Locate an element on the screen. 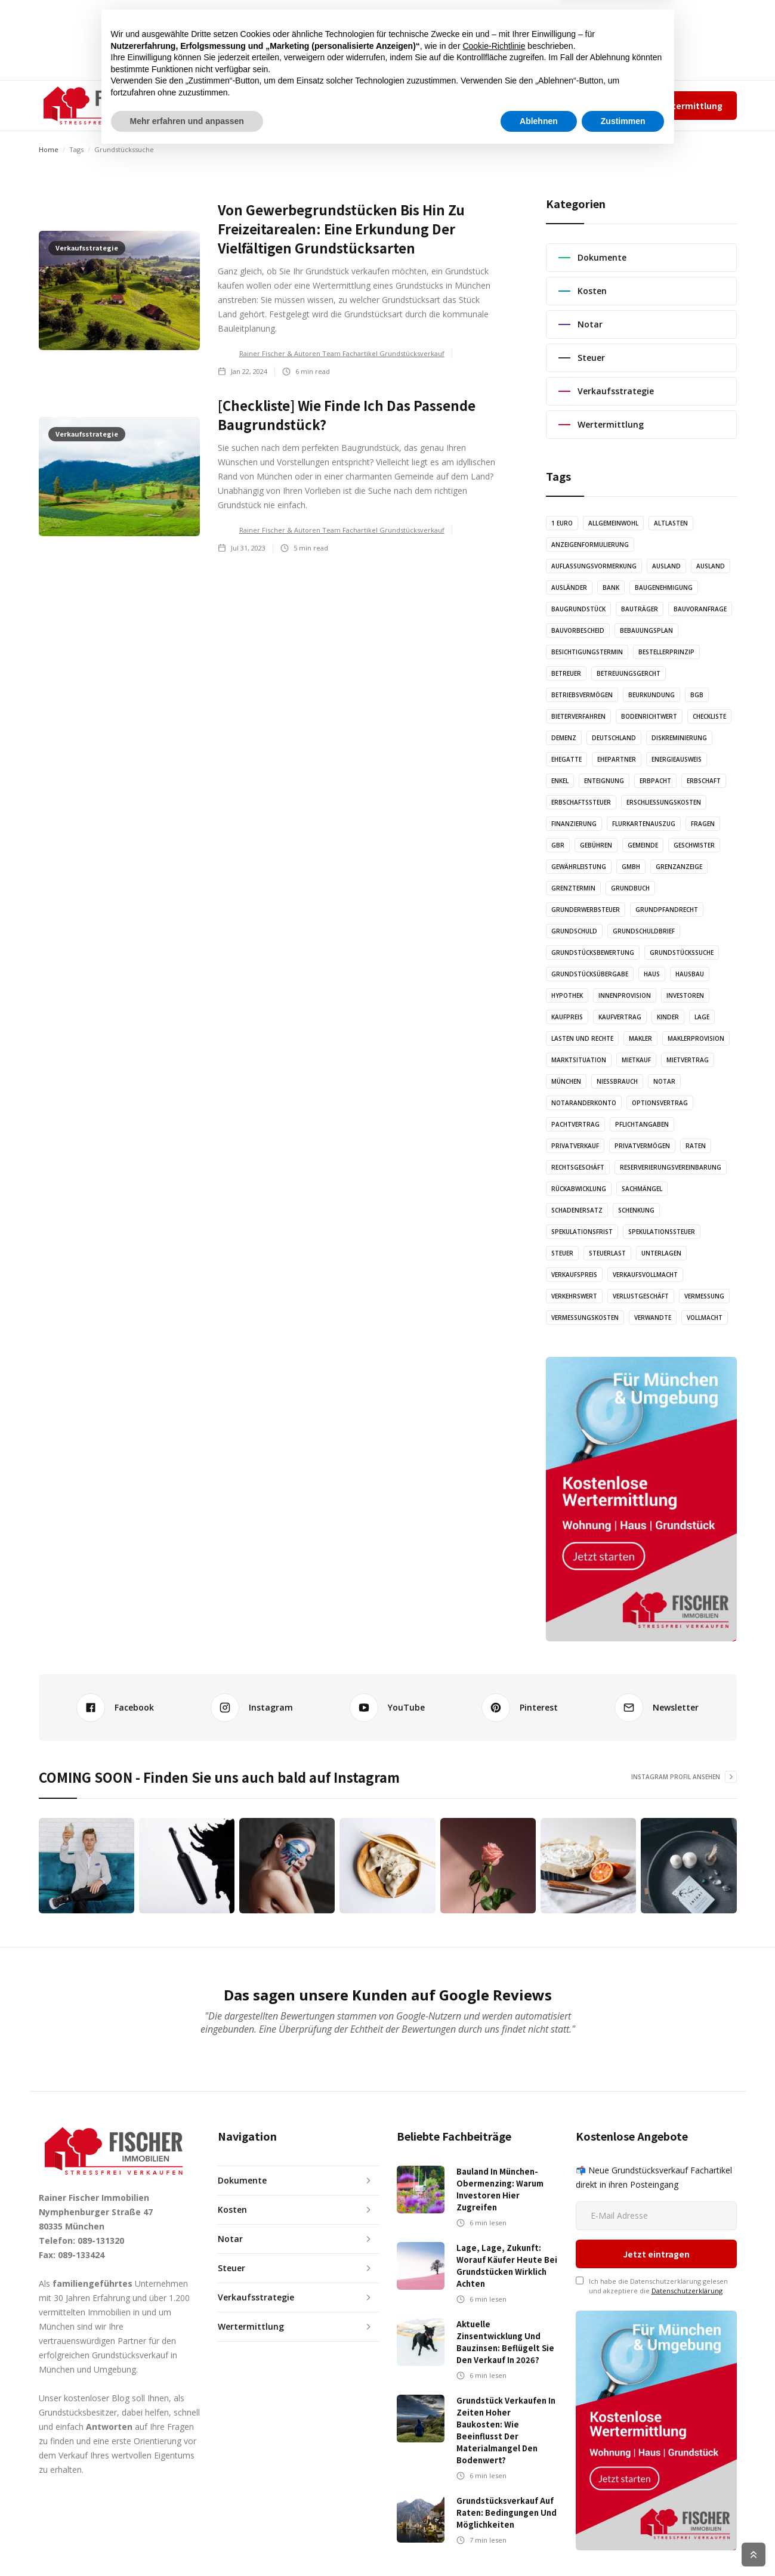 The image size is (775, 2576). Impressum is located at coordinates (578, 105).